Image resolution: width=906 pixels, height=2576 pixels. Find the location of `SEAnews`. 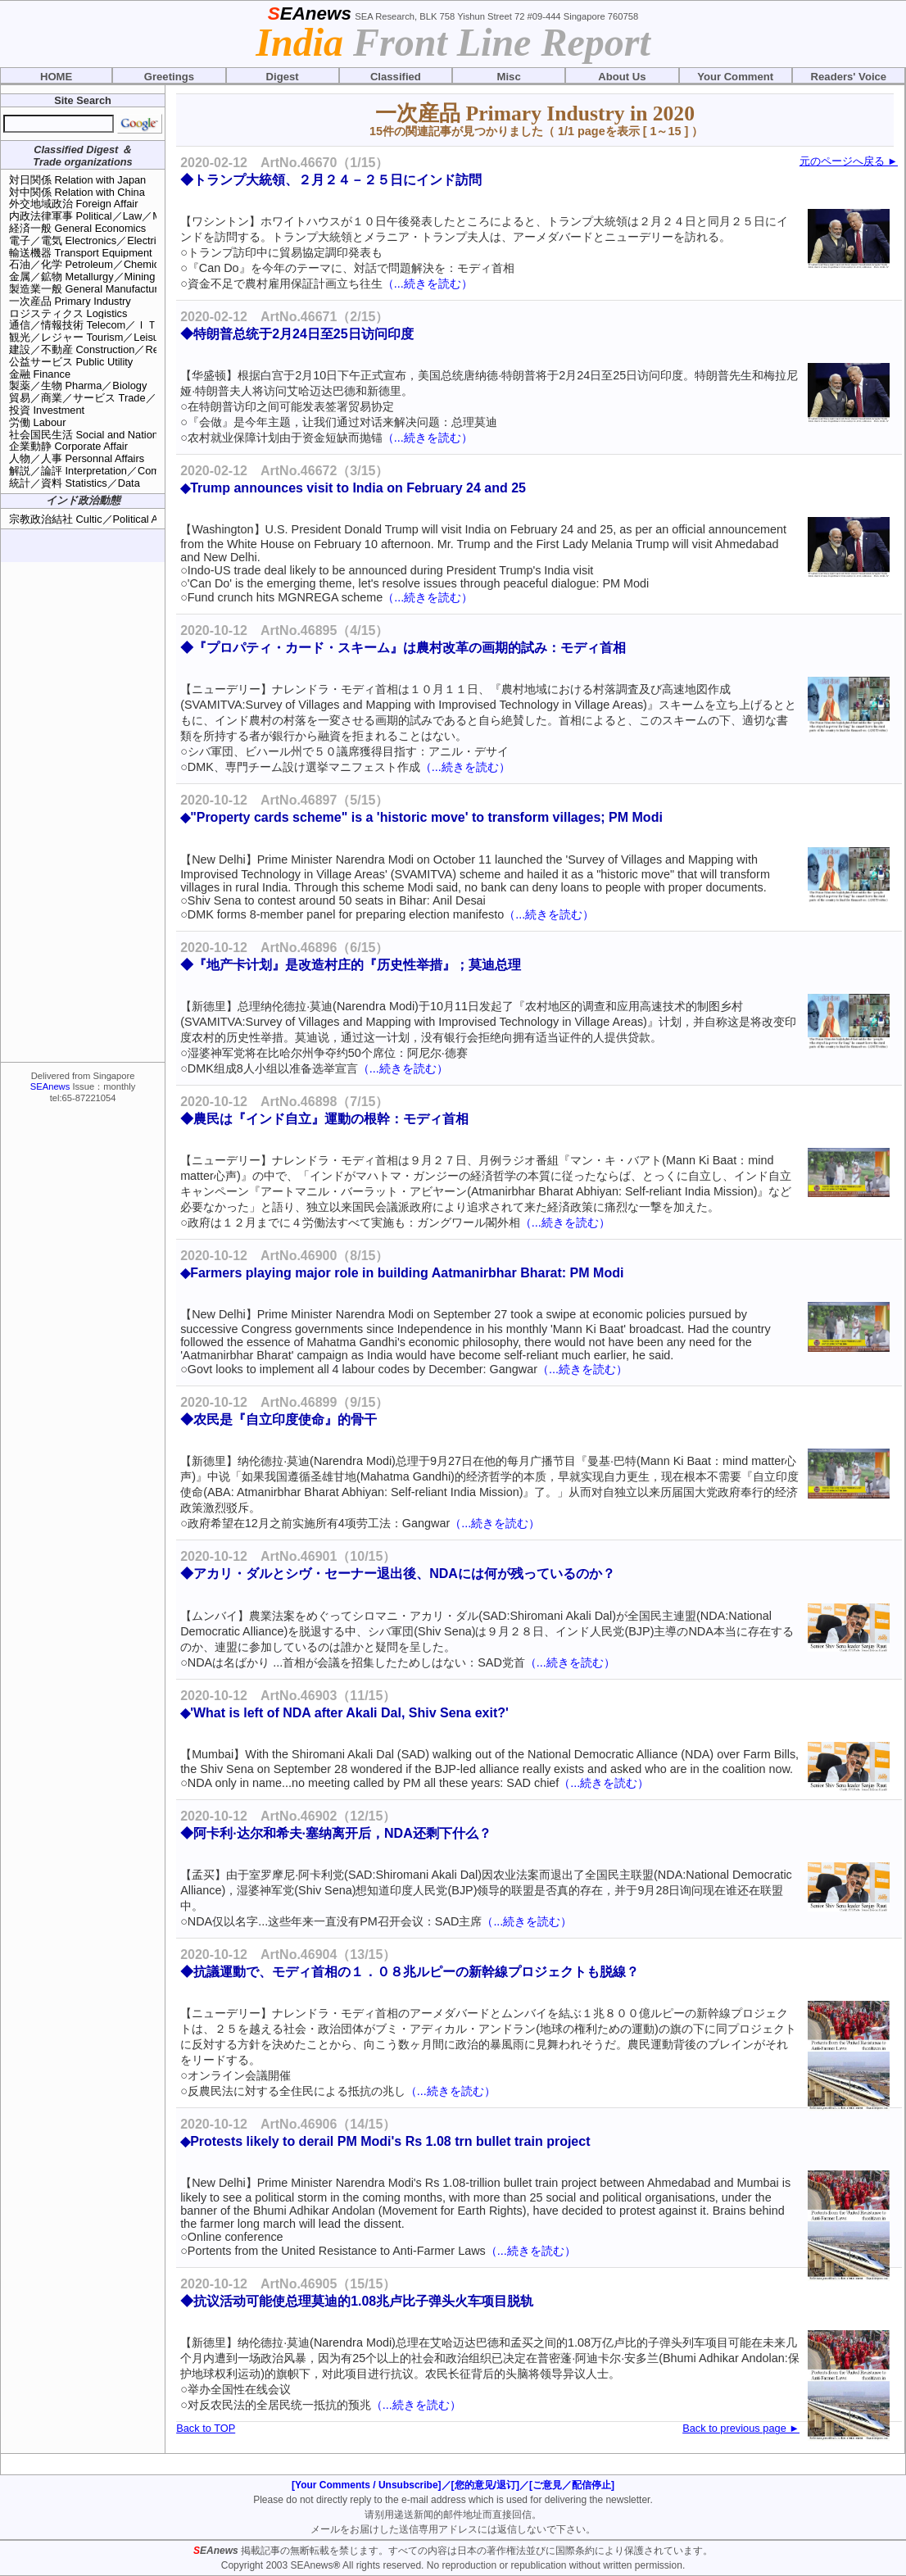

SEAnews is located at coordinates (50, 1086).